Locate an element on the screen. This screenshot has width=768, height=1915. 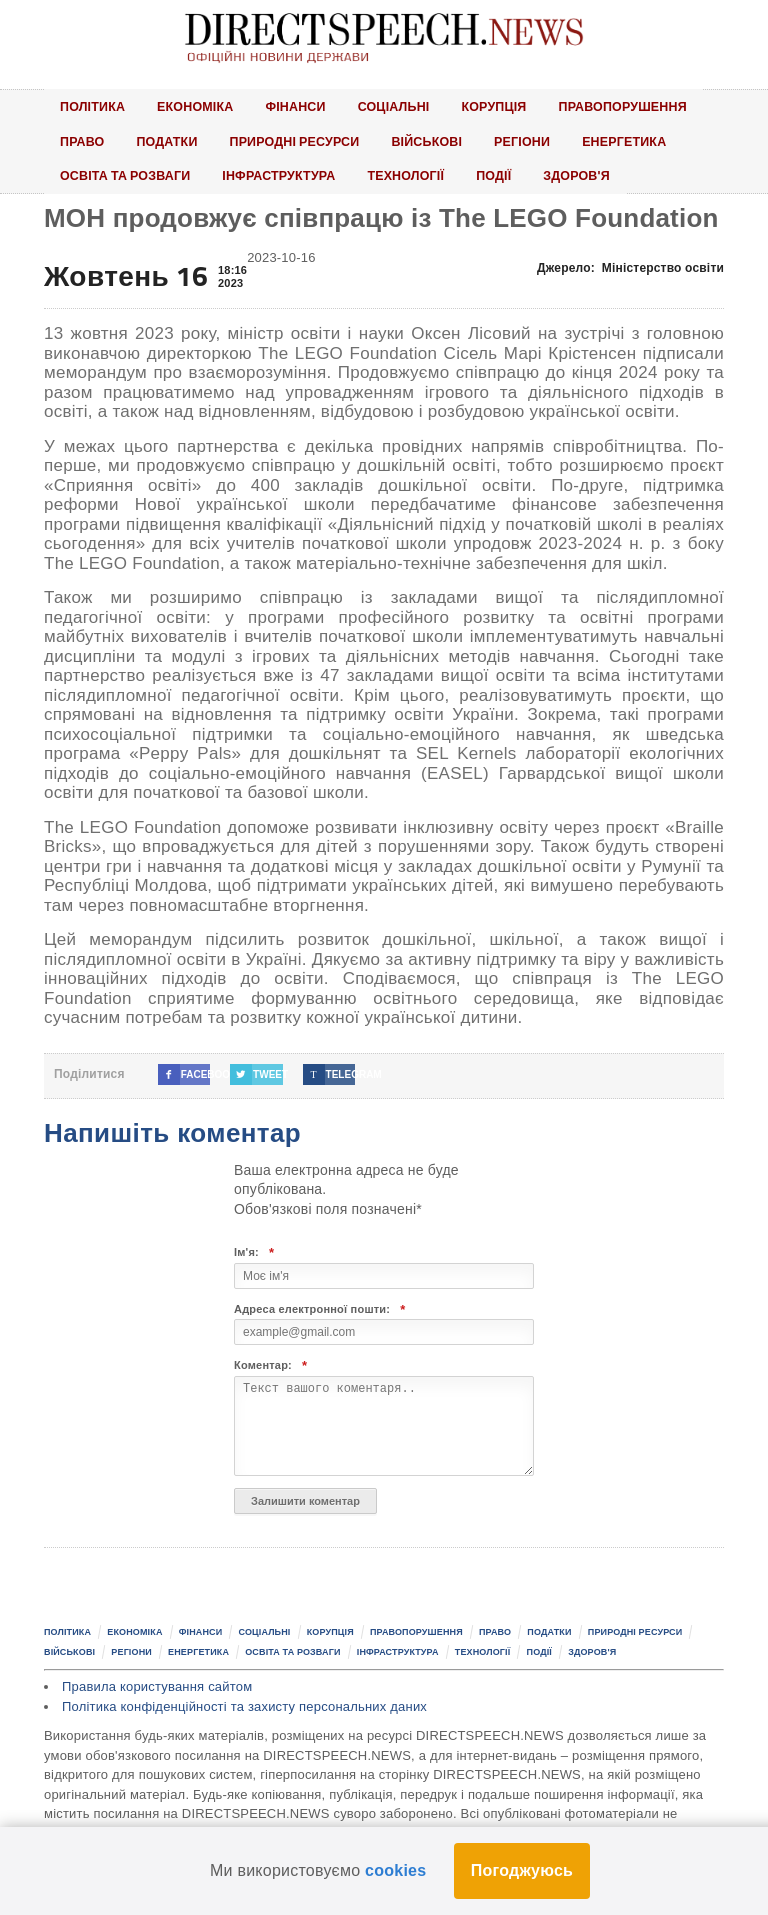
Події is located at coordinates (509, 178).